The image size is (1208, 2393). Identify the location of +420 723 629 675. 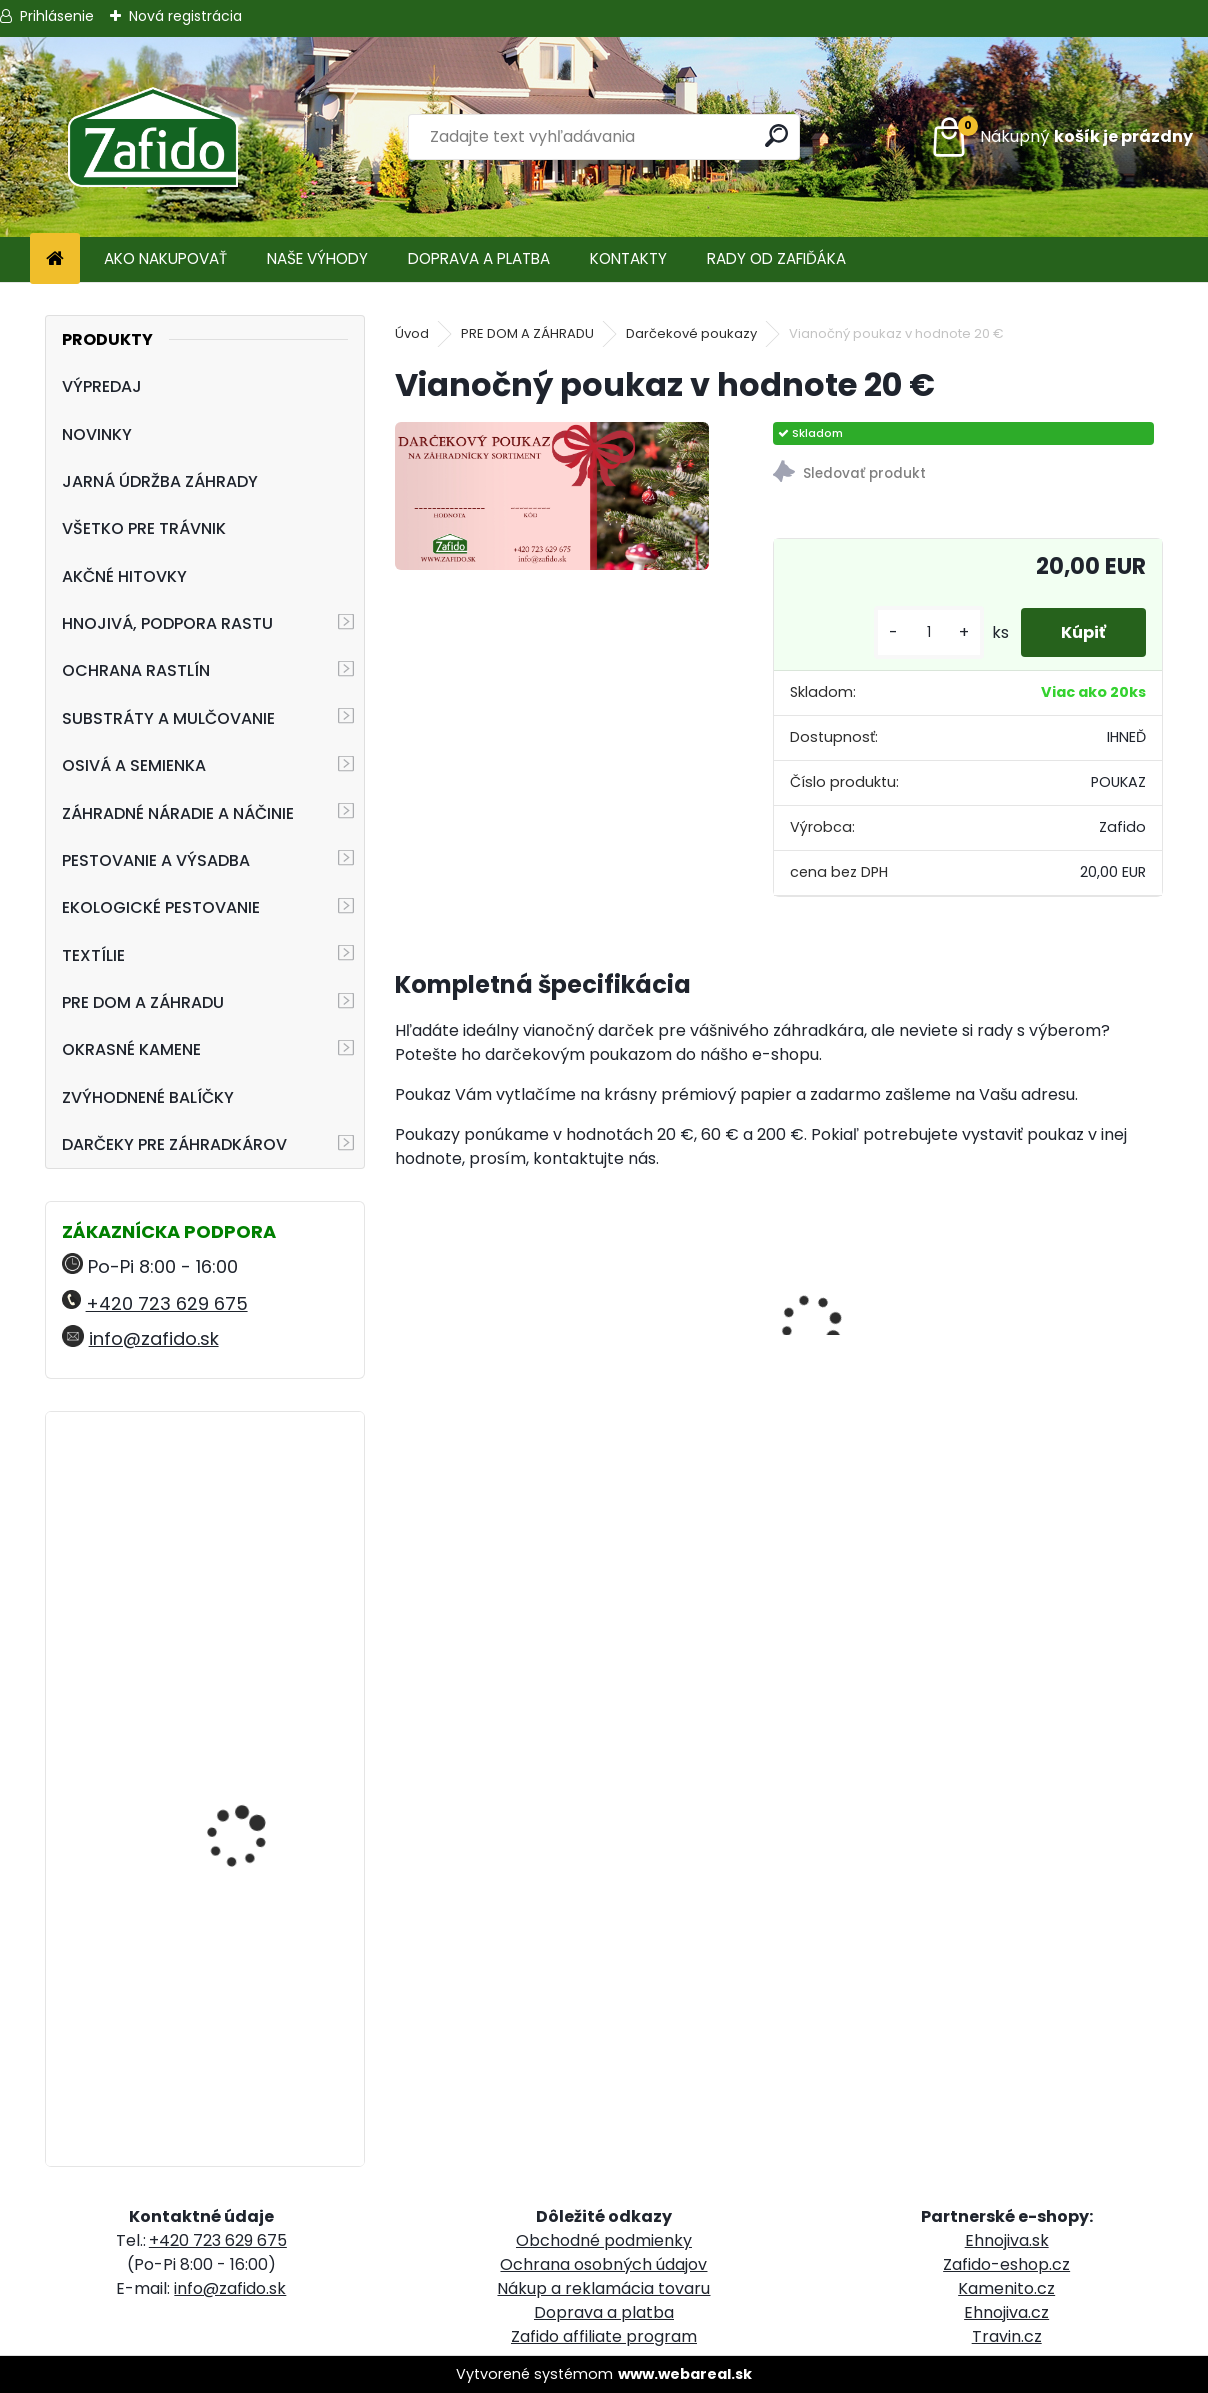
(167, 1303).